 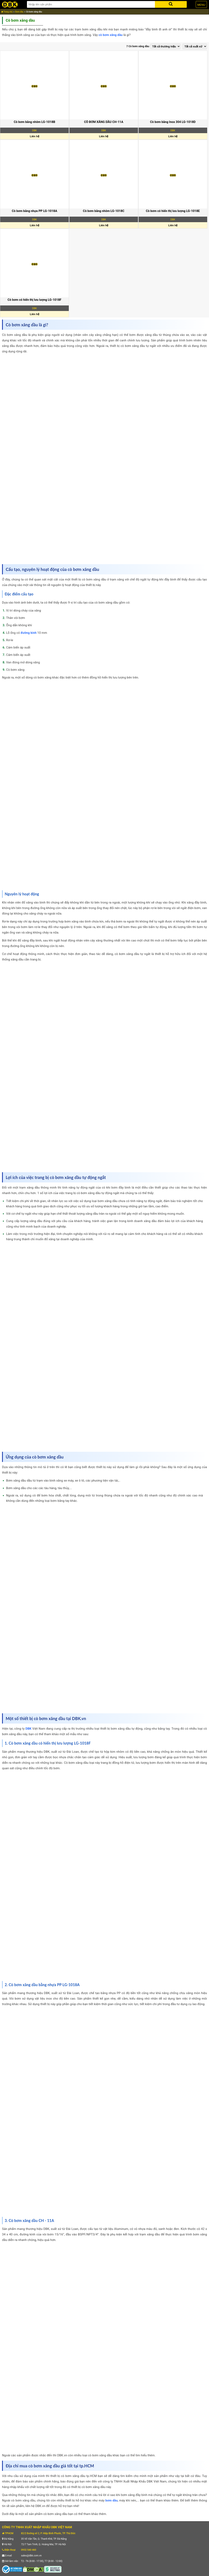 What do you see at coordinates (7, 12) in the screenshot?
I see `Trang chủ` at bounding box center [7, 12].